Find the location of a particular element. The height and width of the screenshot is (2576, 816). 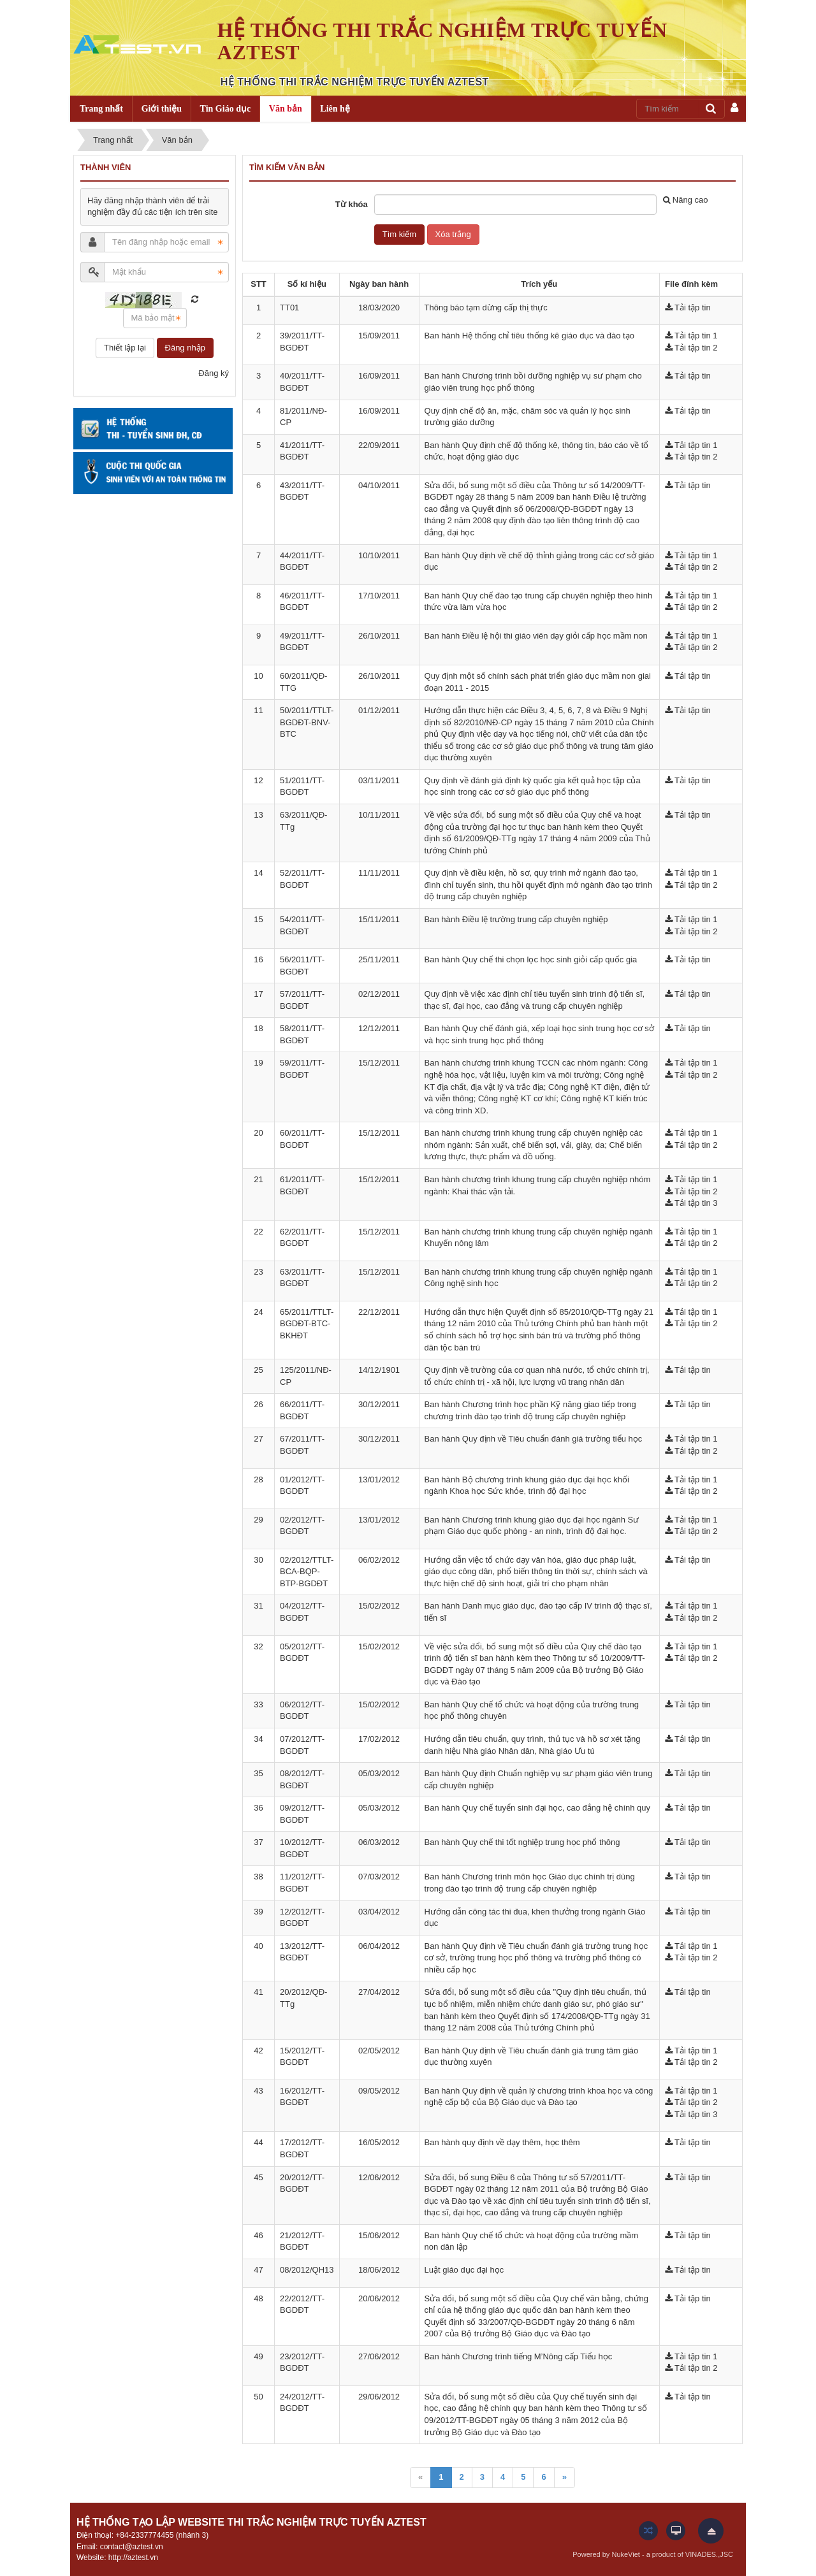

08/2012/QH13 is located at coordinates (307, 2270).